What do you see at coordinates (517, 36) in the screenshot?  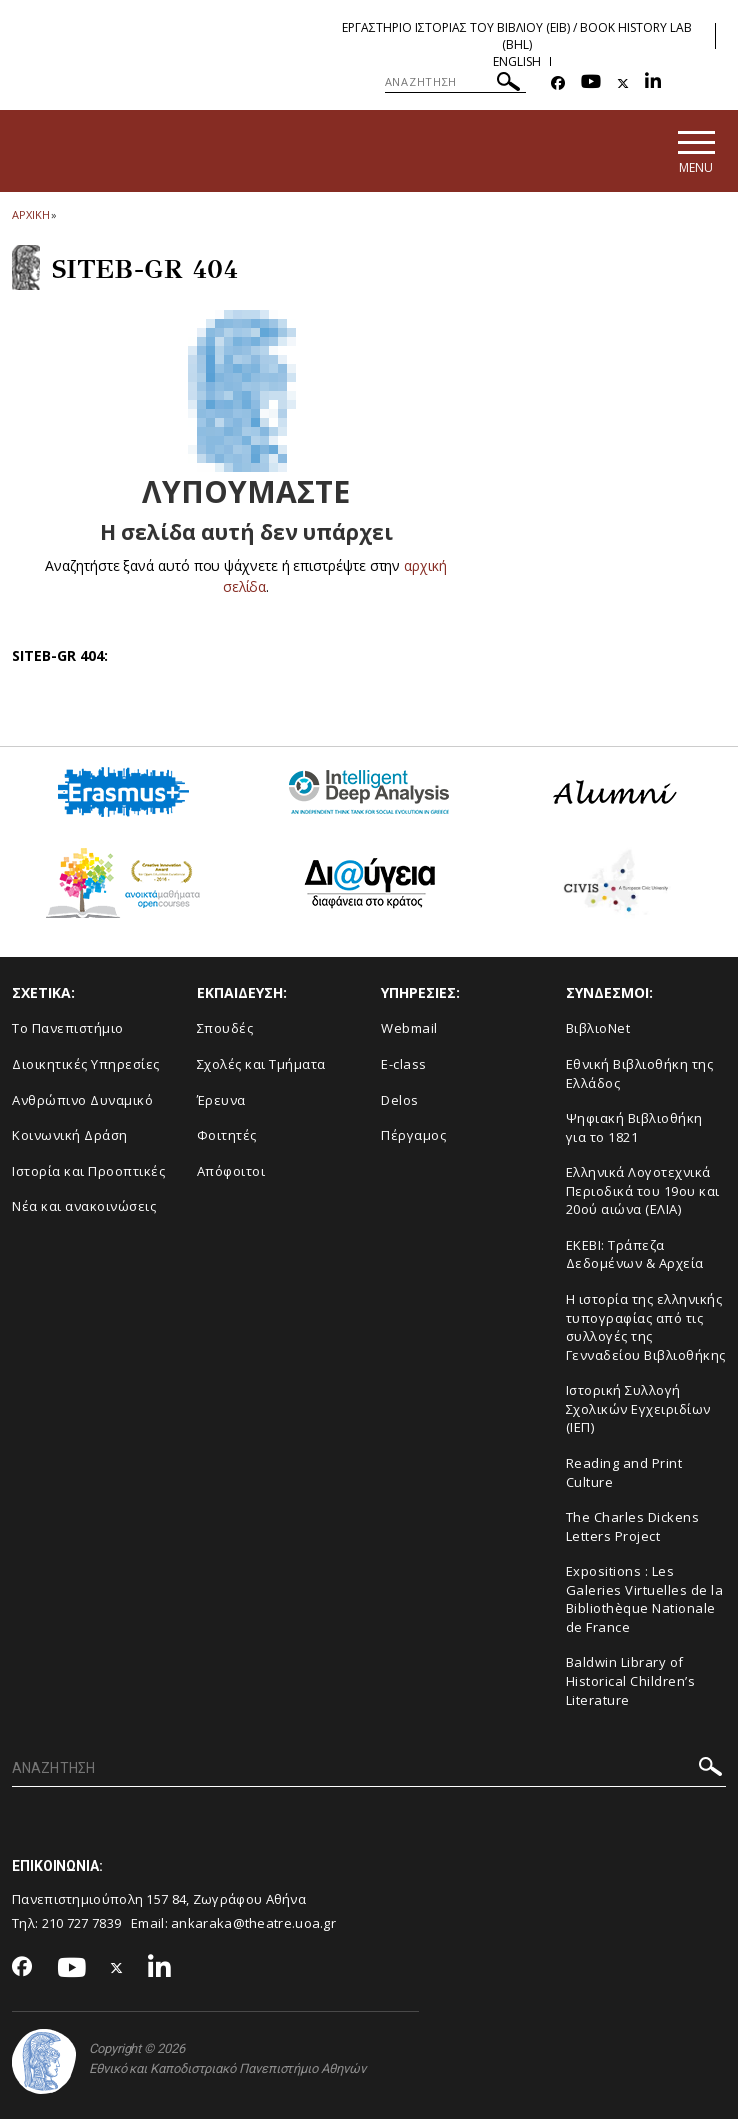 I see `Εργαστηριο Ιστοριας του Βιβλιου (ΕΙΒ) / Book History Lab (BHL)` at bounding box center [517, 36].